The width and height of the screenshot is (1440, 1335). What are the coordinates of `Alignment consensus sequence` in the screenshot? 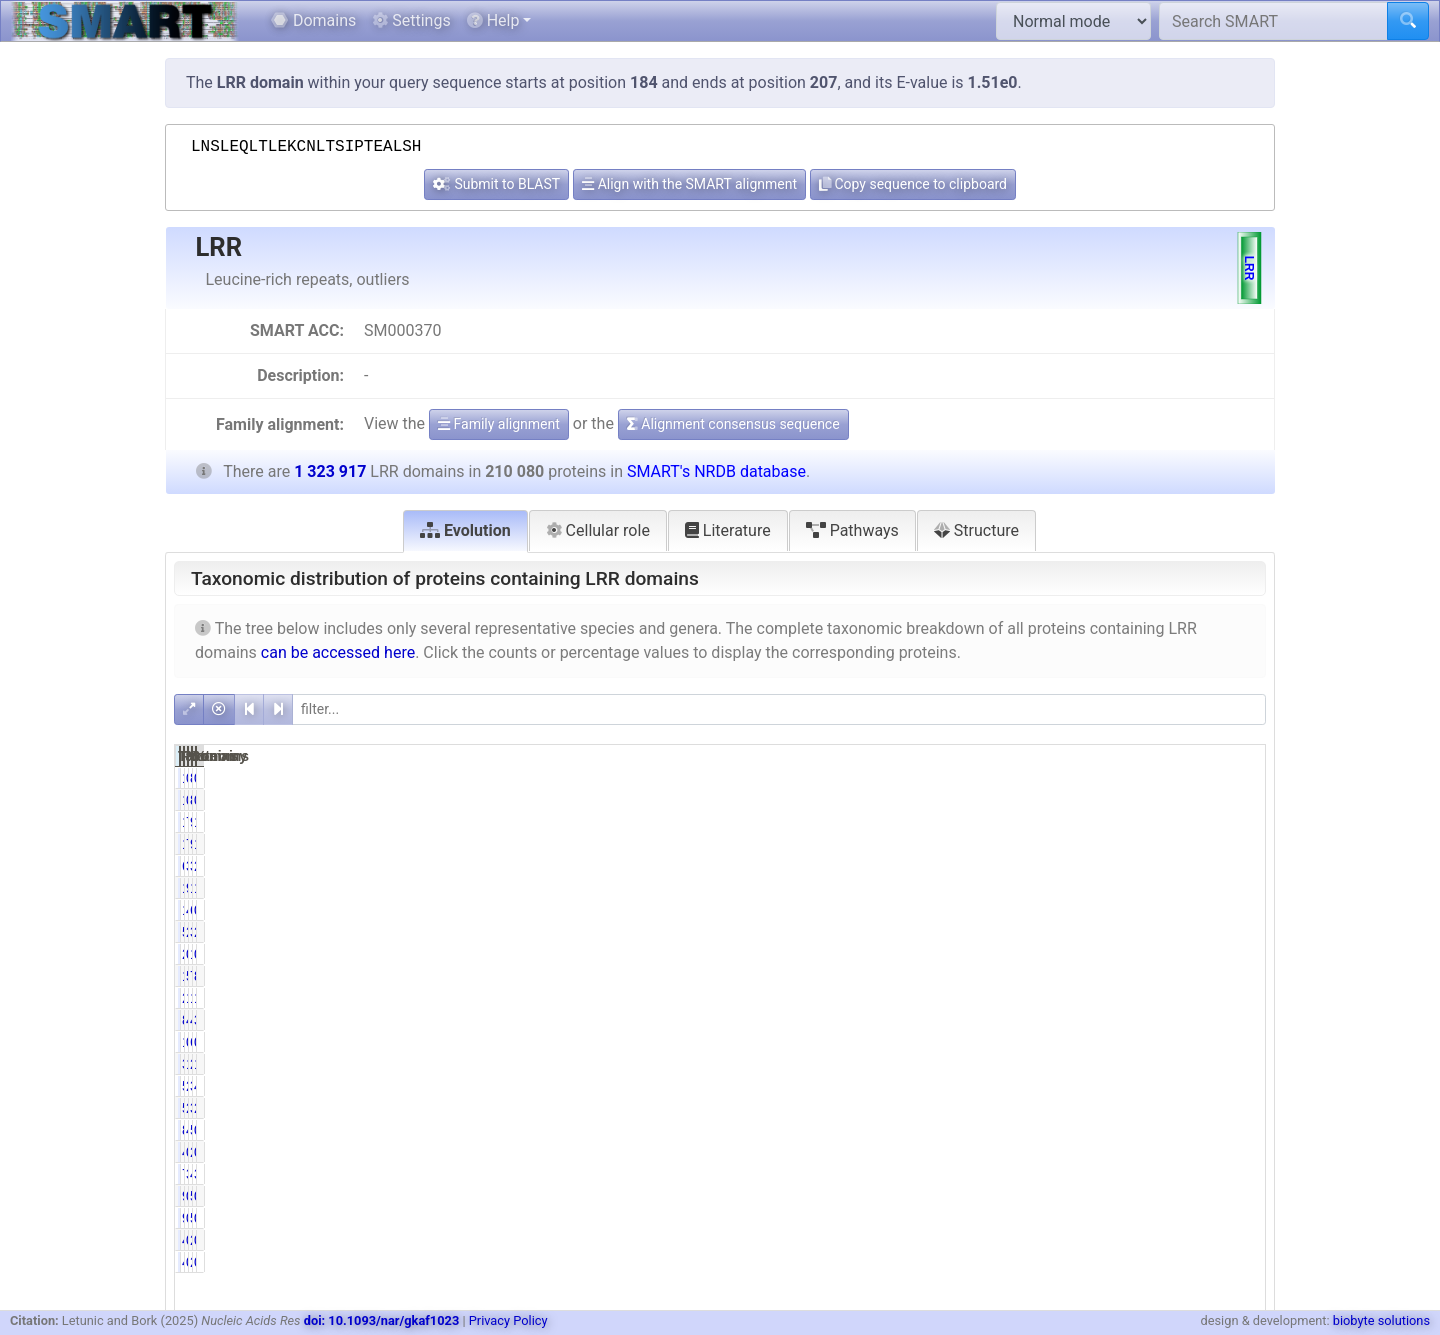 It's located at (733, 424).